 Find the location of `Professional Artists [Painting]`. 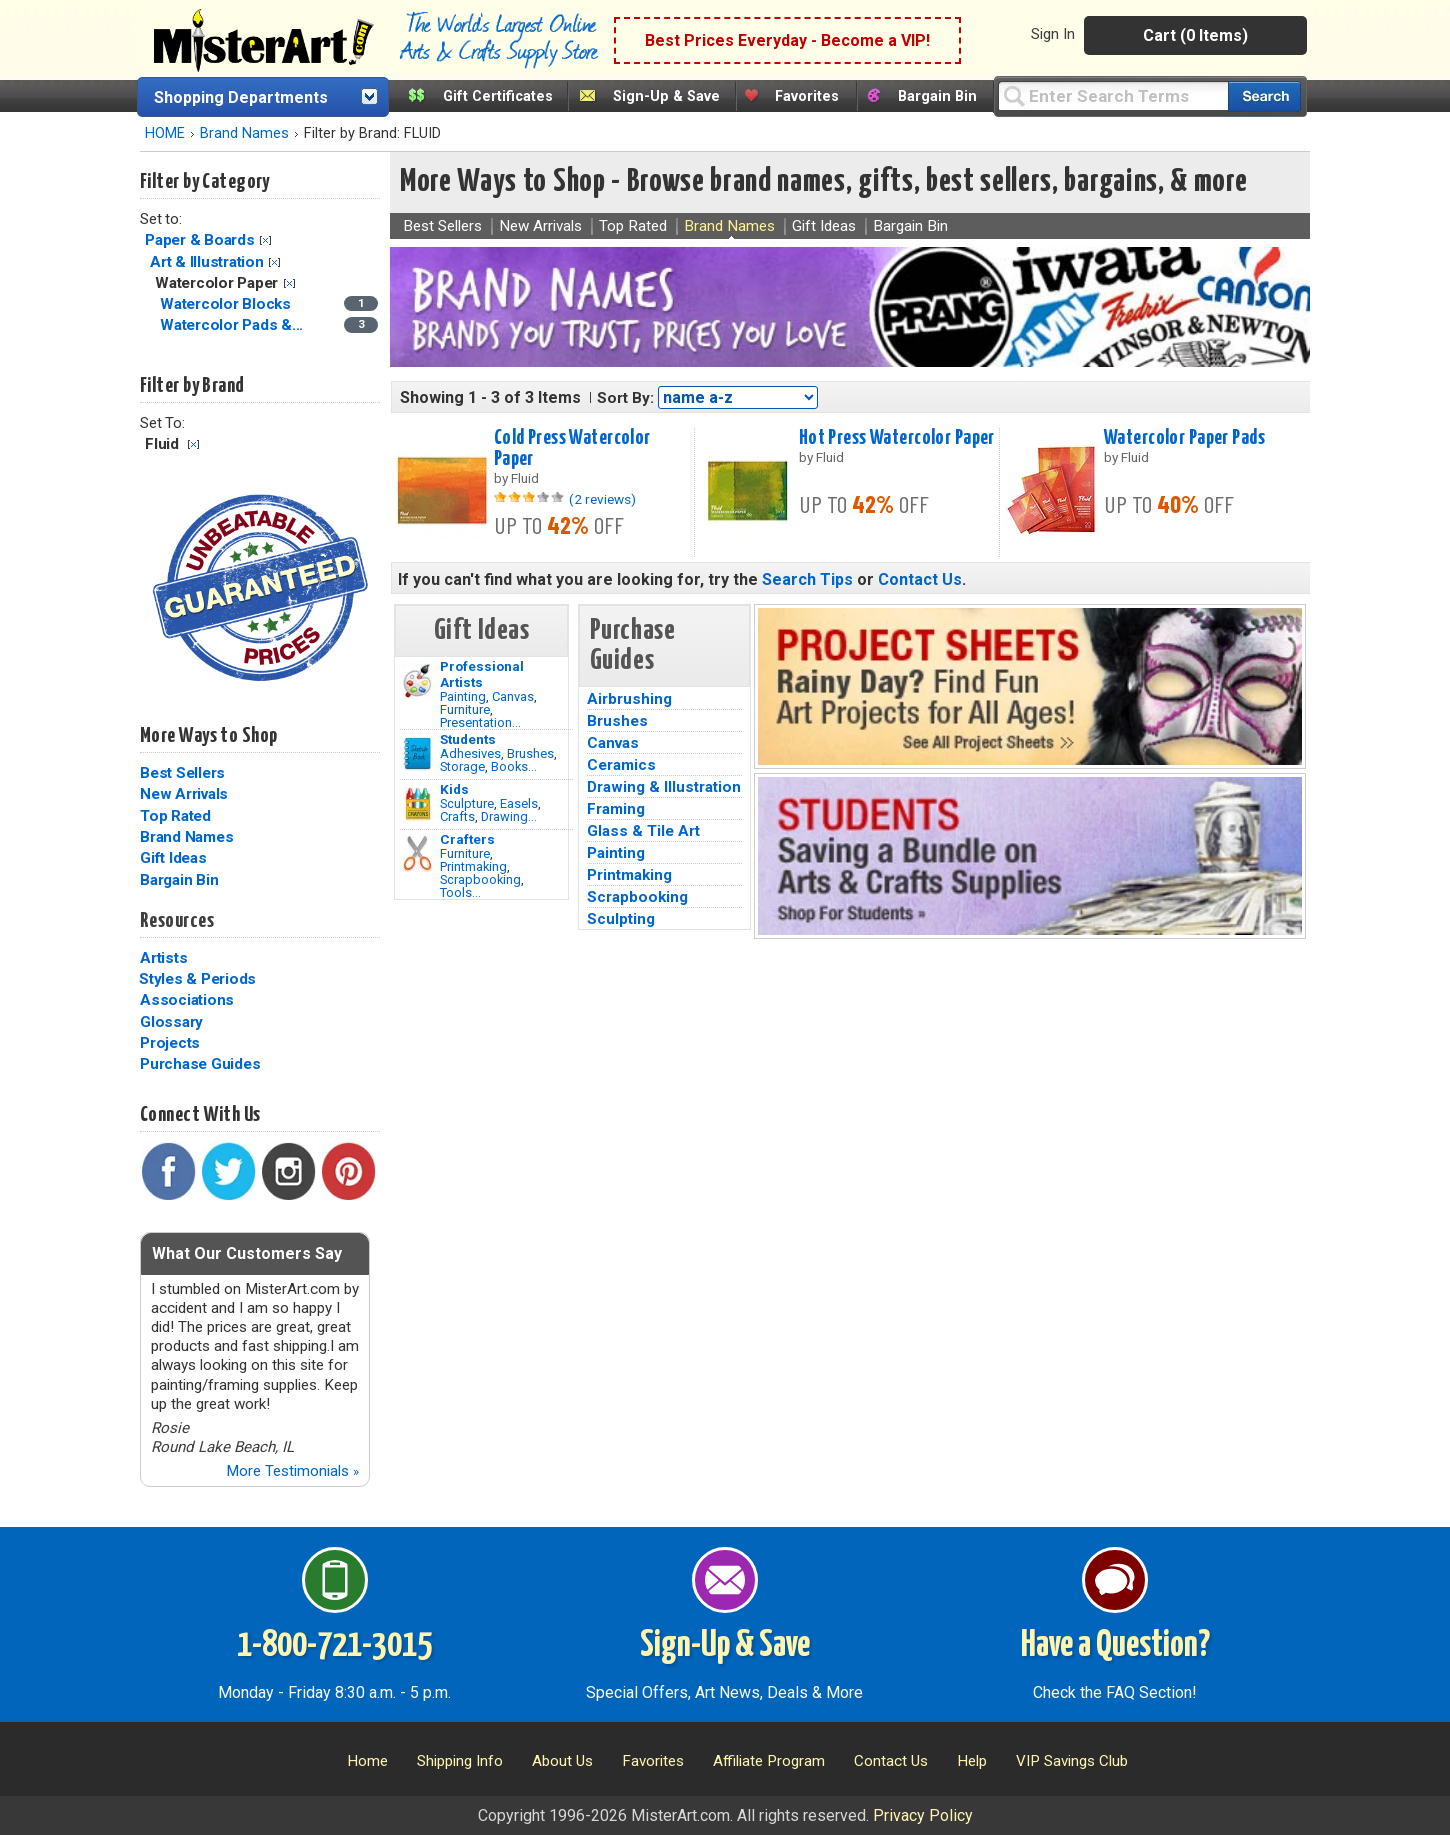

Professional Artists [Painting] is located at coordinates (482, 674).